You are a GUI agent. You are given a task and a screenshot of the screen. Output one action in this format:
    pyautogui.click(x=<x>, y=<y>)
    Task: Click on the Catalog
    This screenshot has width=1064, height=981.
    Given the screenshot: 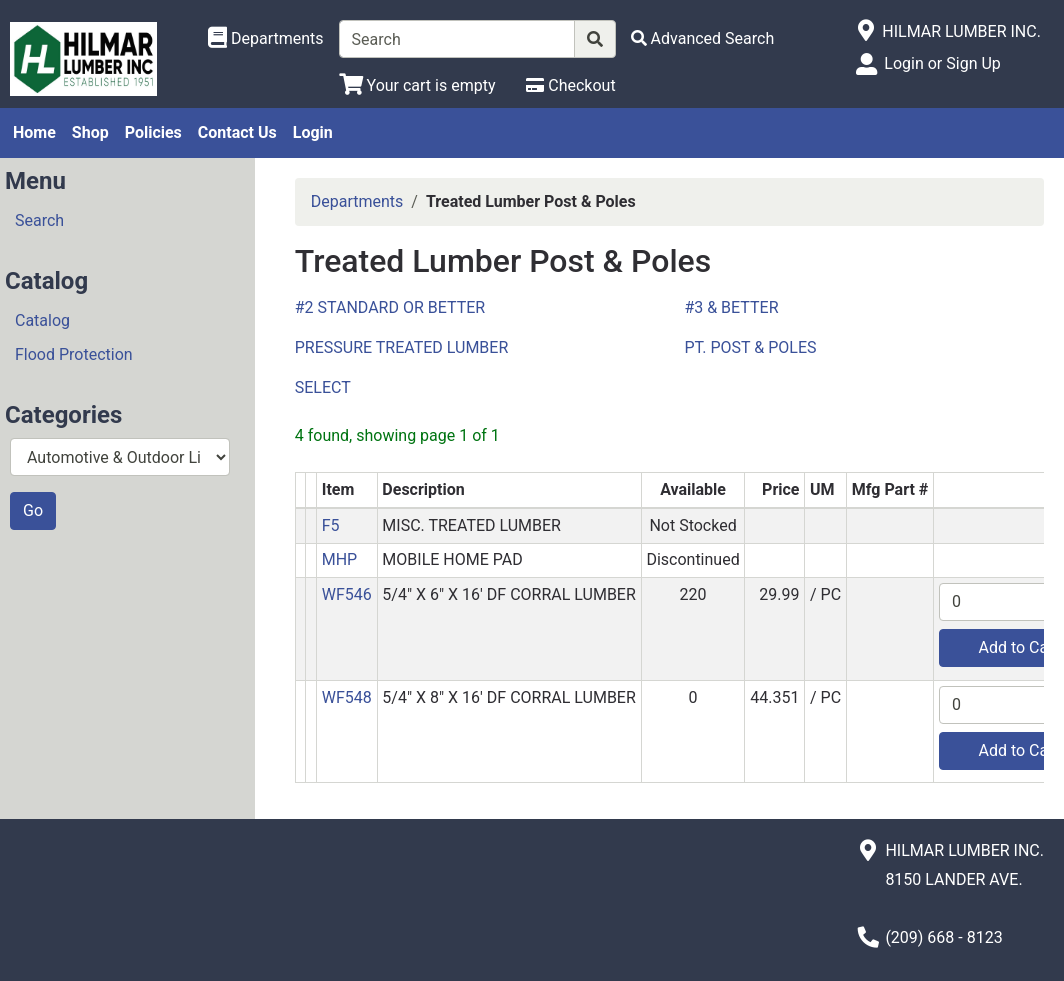 What is the action you would take?
    pyautogui.click(x=42, y=320)
    